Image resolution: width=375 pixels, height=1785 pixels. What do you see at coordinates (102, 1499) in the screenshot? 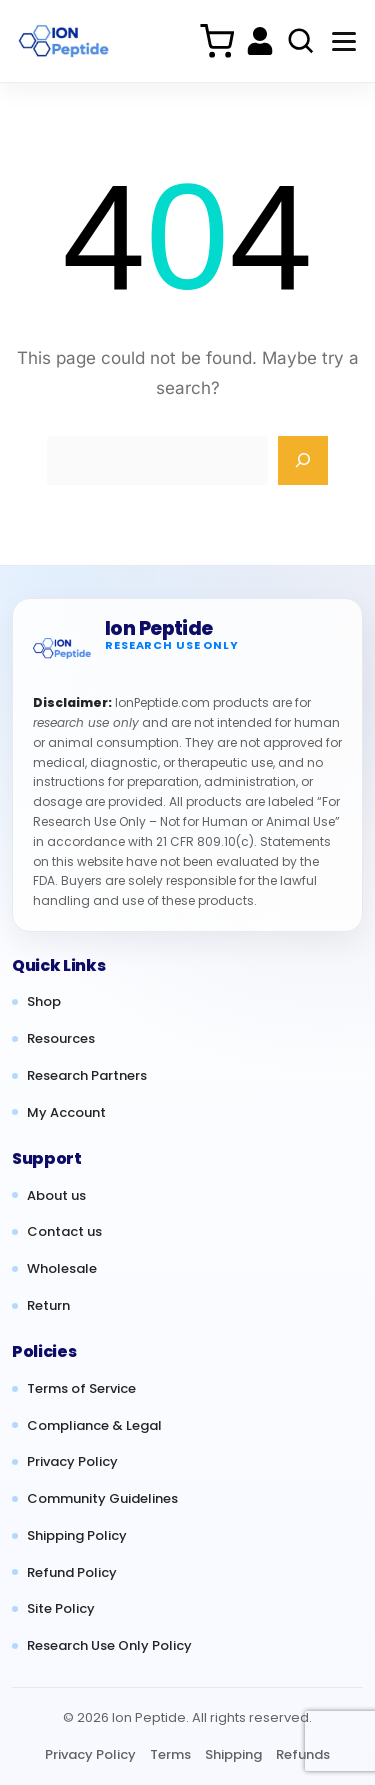
I see `Community Guidelines` at bounding box center [102, 1499].